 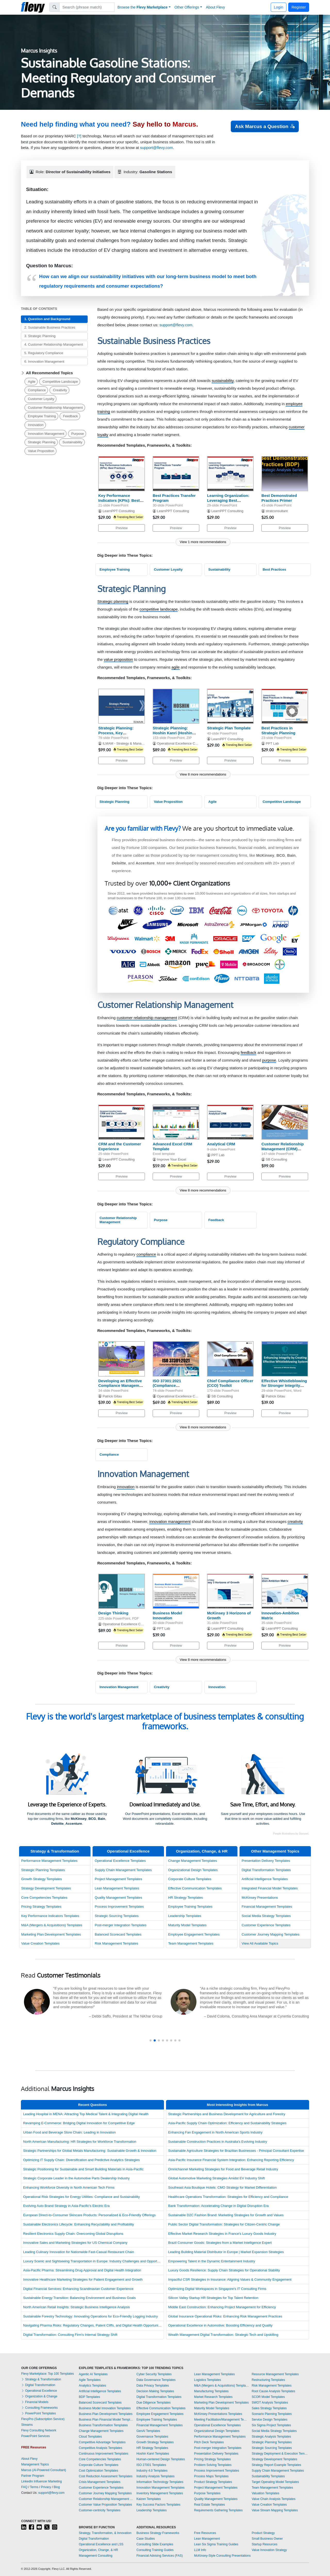 I want to click on Strategic Corporate Leader in the Automotive Parts Dealership Industry, so click(x=76, y=2178).